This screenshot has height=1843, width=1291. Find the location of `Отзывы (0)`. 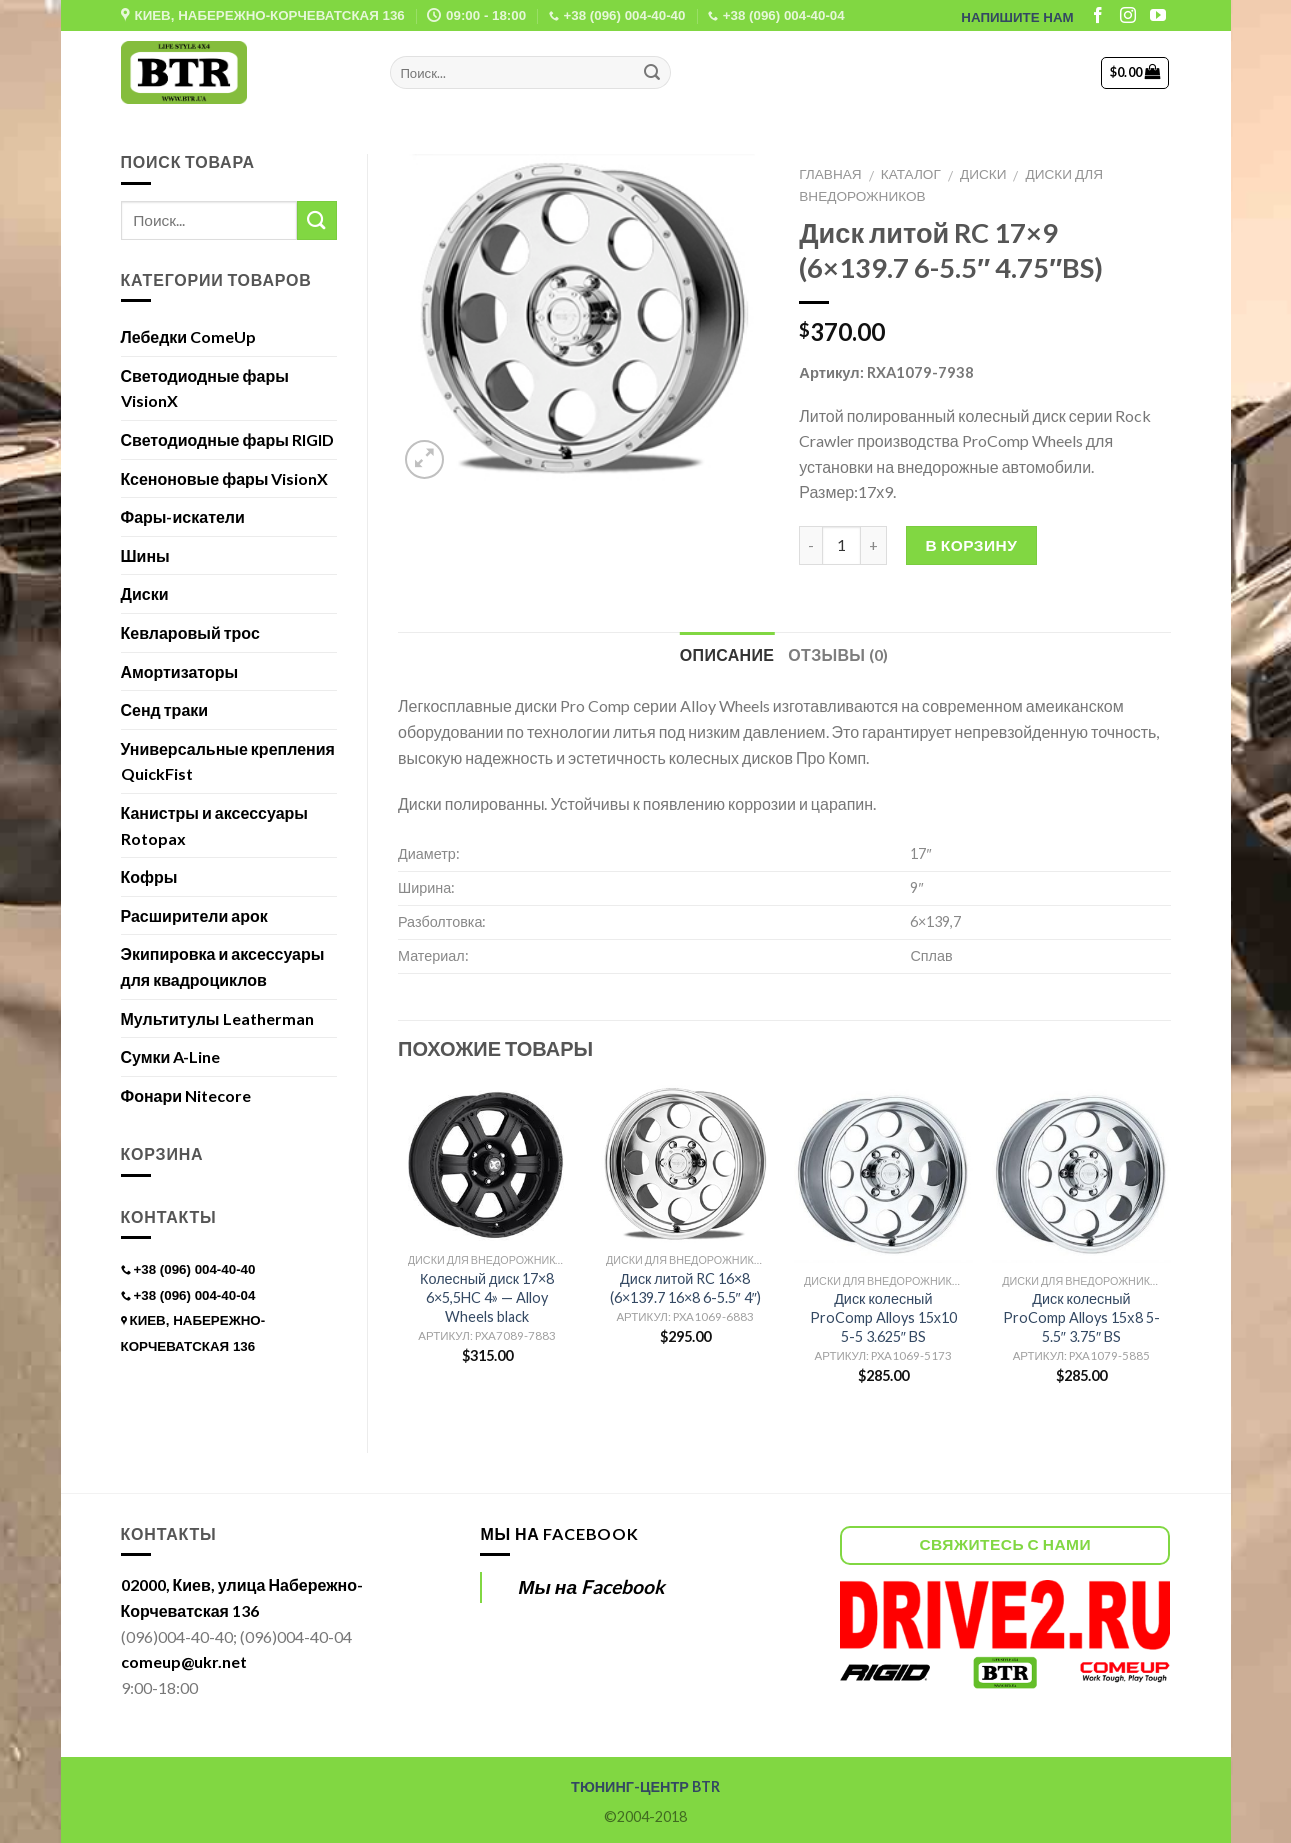

Отзывы (0) is located at coordinates (838, 654).